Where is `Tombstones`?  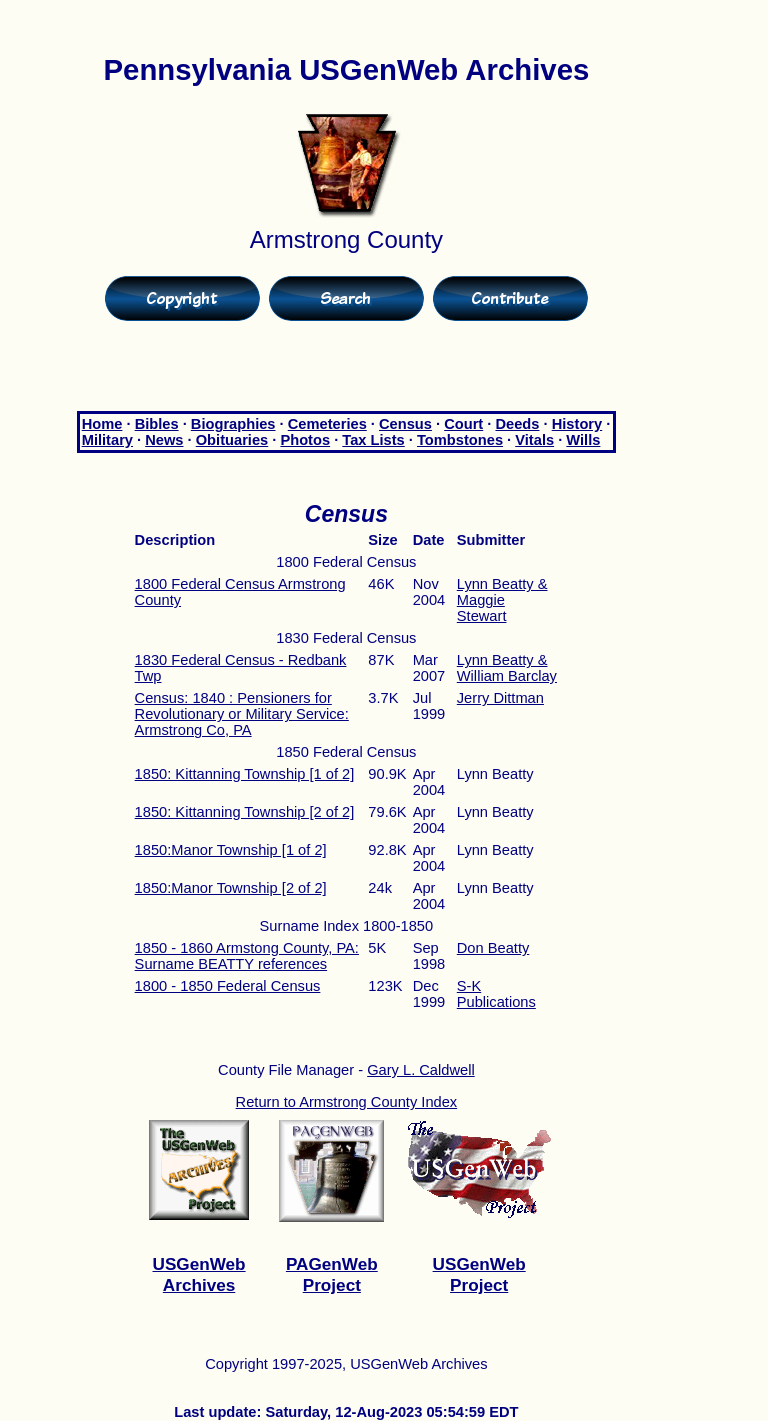
Tombstones is located at coordinates (460, 440).